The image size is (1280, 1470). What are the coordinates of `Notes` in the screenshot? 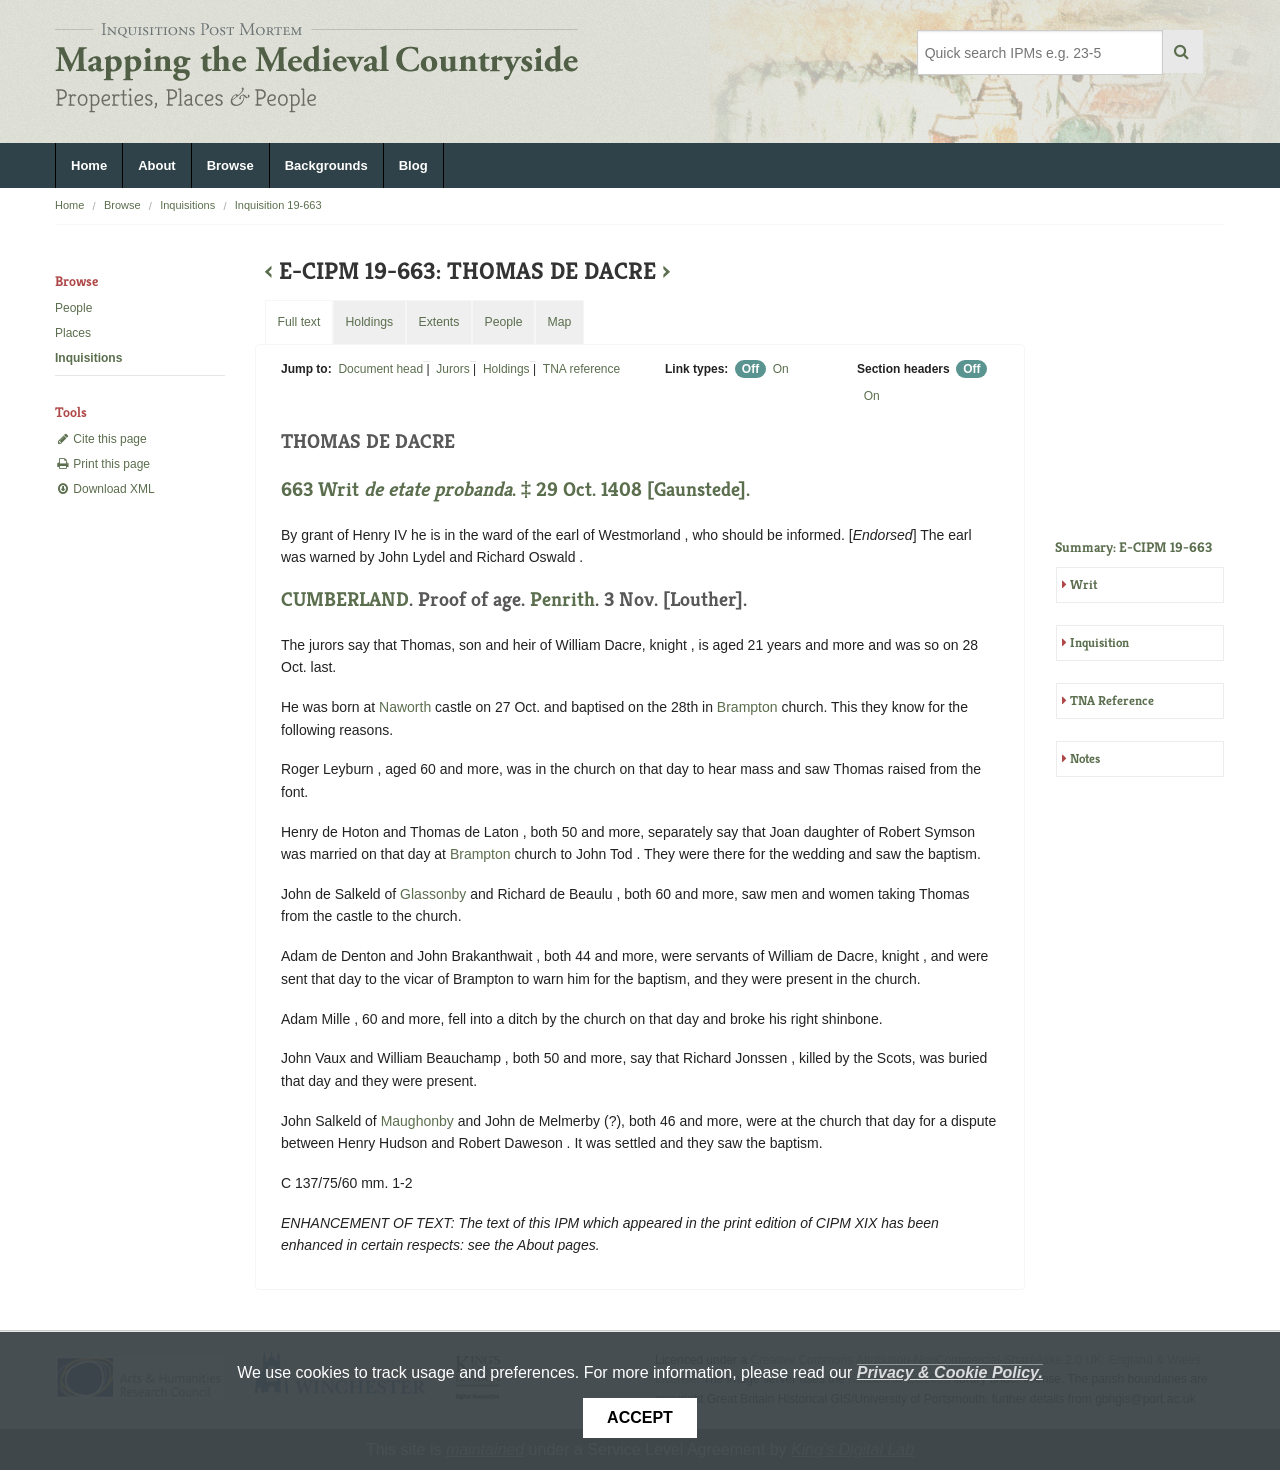 It's located at (1085, 758).